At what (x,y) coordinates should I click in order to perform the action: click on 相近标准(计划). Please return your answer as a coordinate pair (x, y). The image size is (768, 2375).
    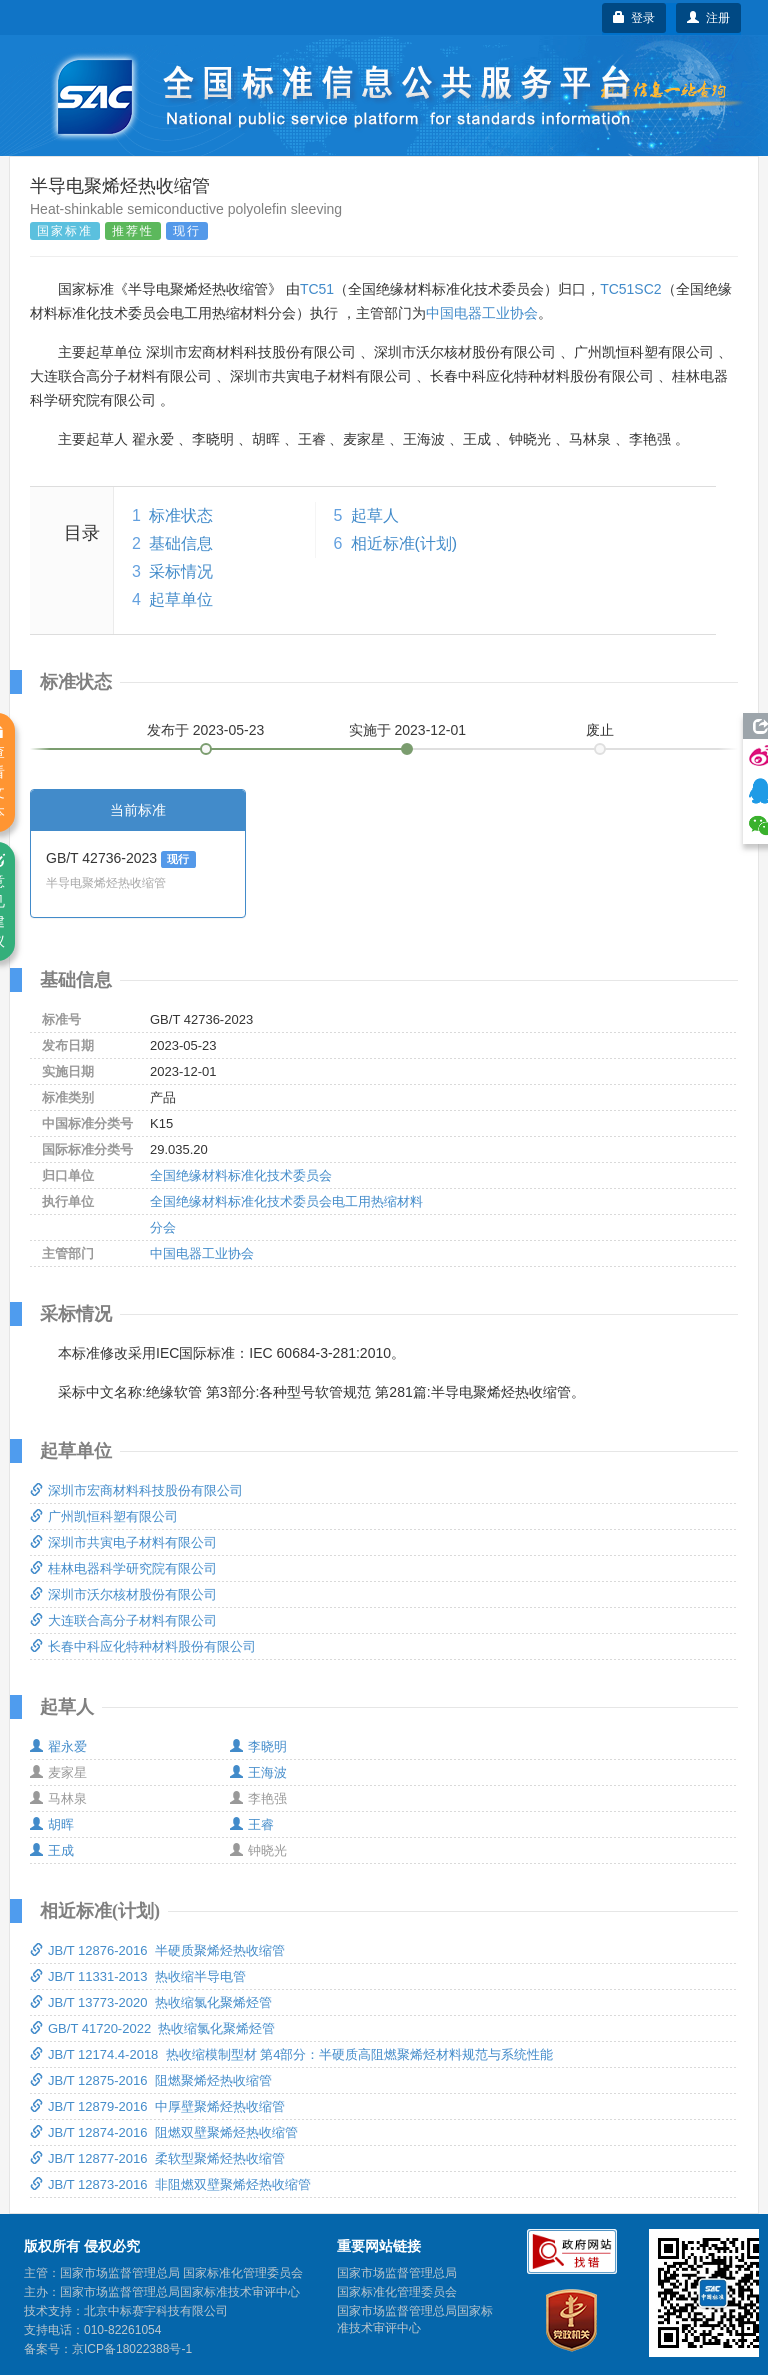
    Looking at the image, I should click on (404, 543).